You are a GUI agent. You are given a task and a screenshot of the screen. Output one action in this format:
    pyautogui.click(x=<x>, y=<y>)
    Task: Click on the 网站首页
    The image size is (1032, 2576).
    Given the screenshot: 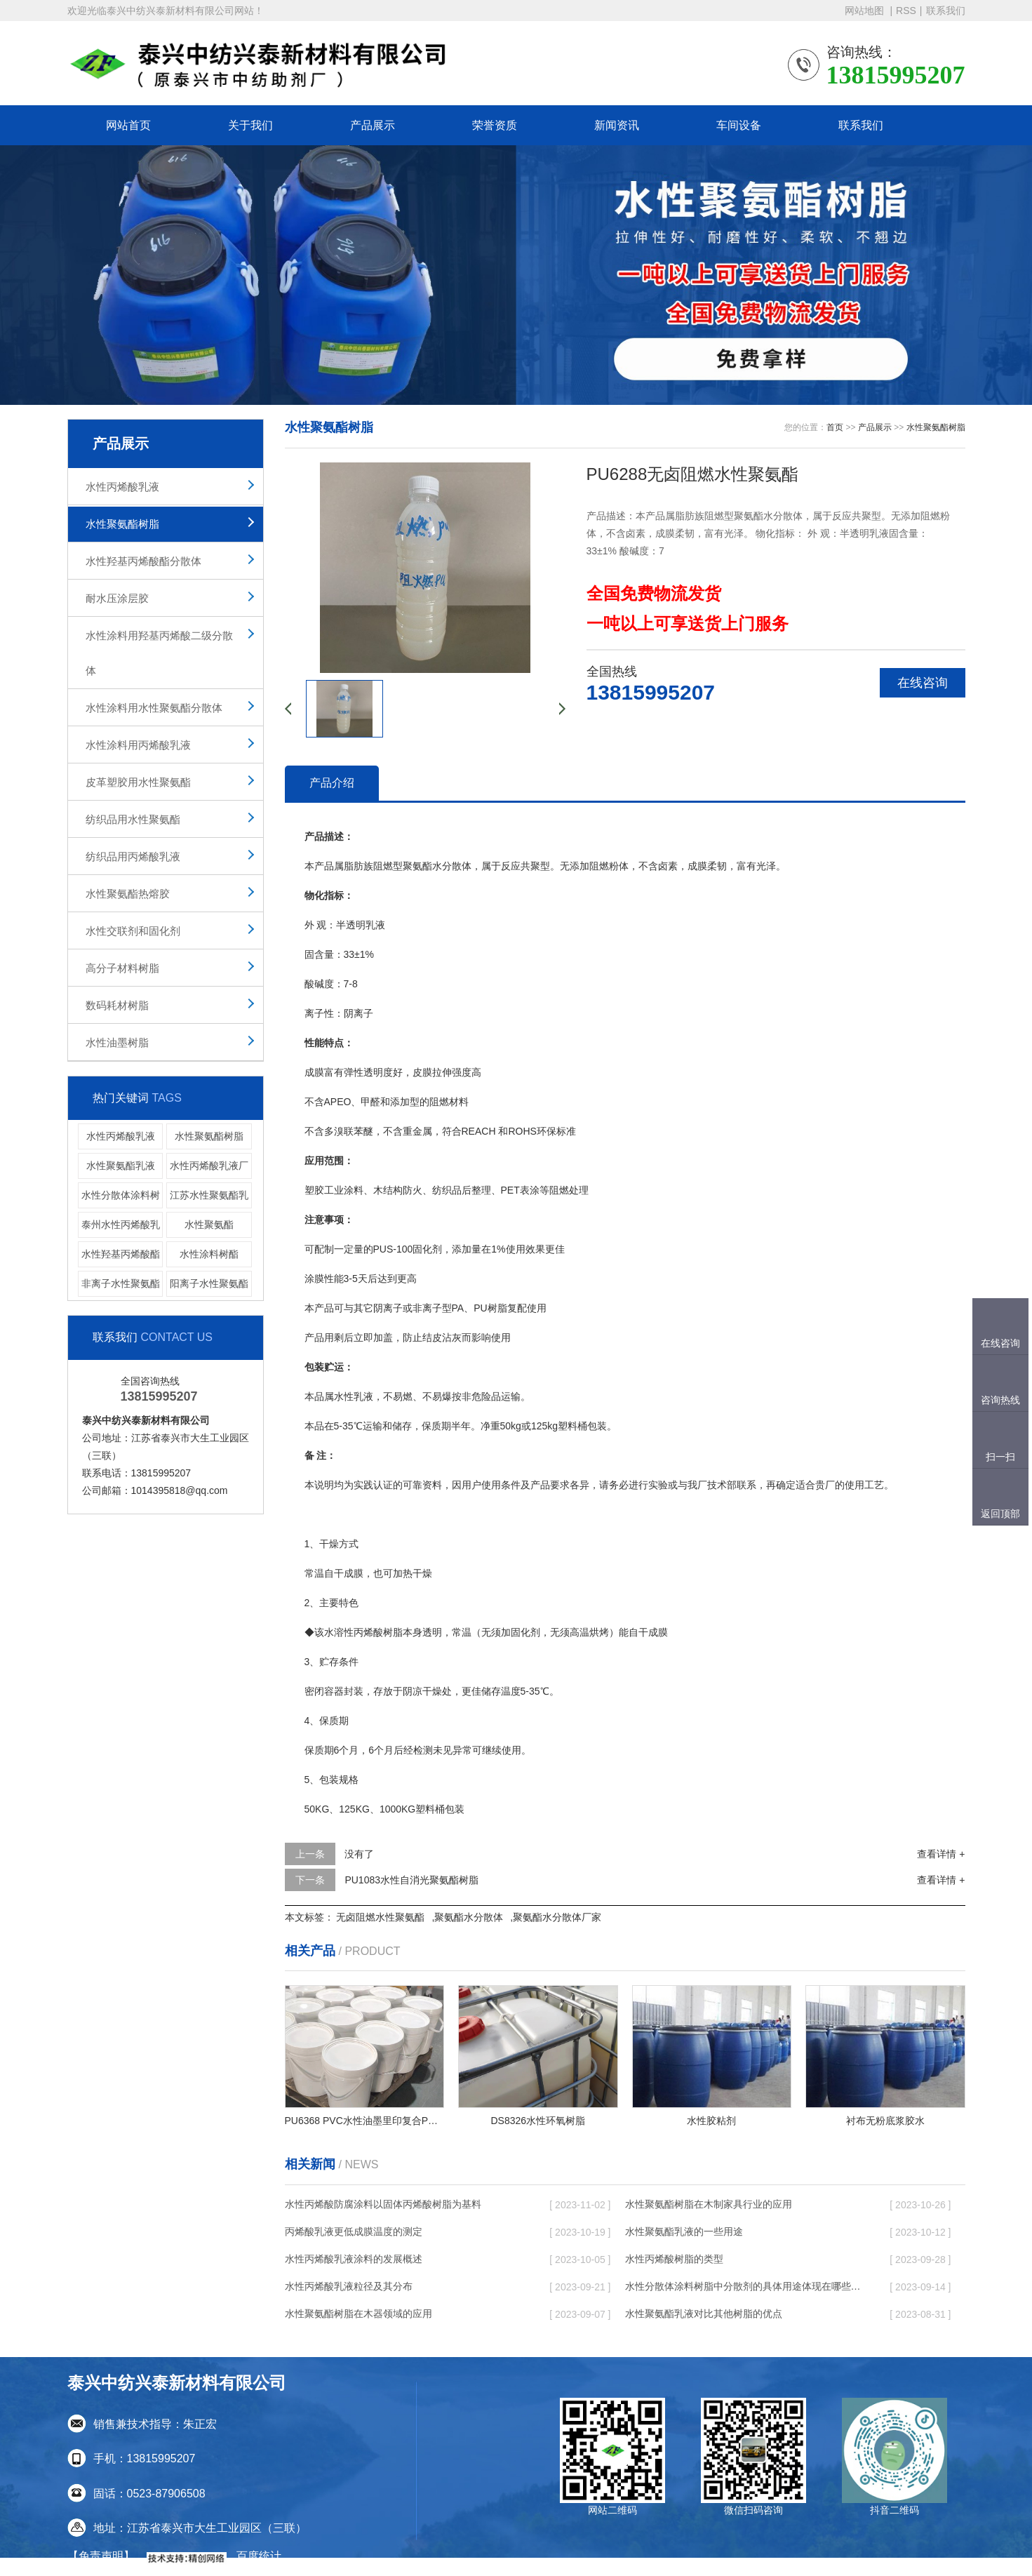 What is the action you would take?
    pyautogui.click(x=128, y=125)
    